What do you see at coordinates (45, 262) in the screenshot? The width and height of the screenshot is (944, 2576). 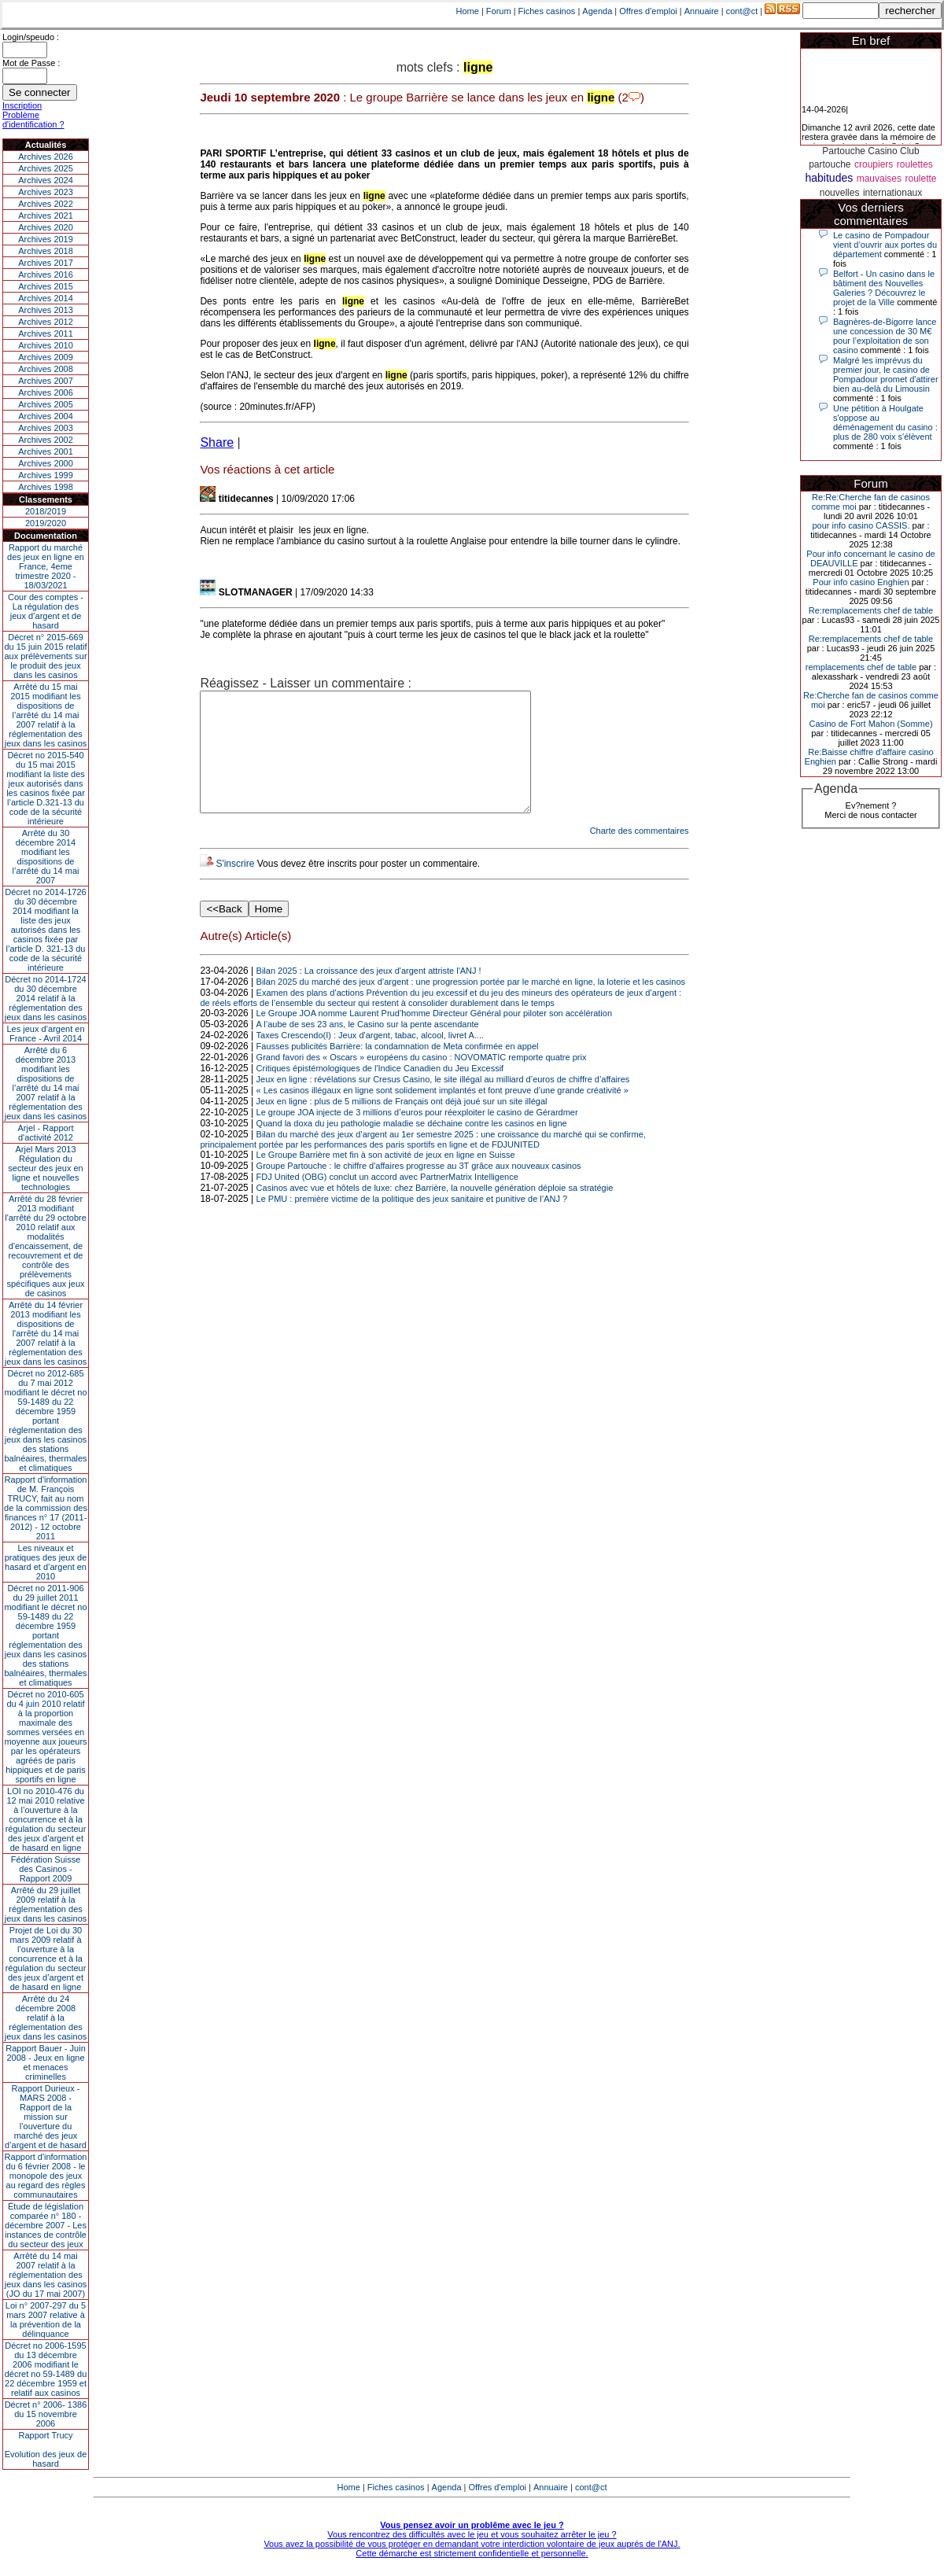 I see `Archives 2017` at bounding box center [45, 262].